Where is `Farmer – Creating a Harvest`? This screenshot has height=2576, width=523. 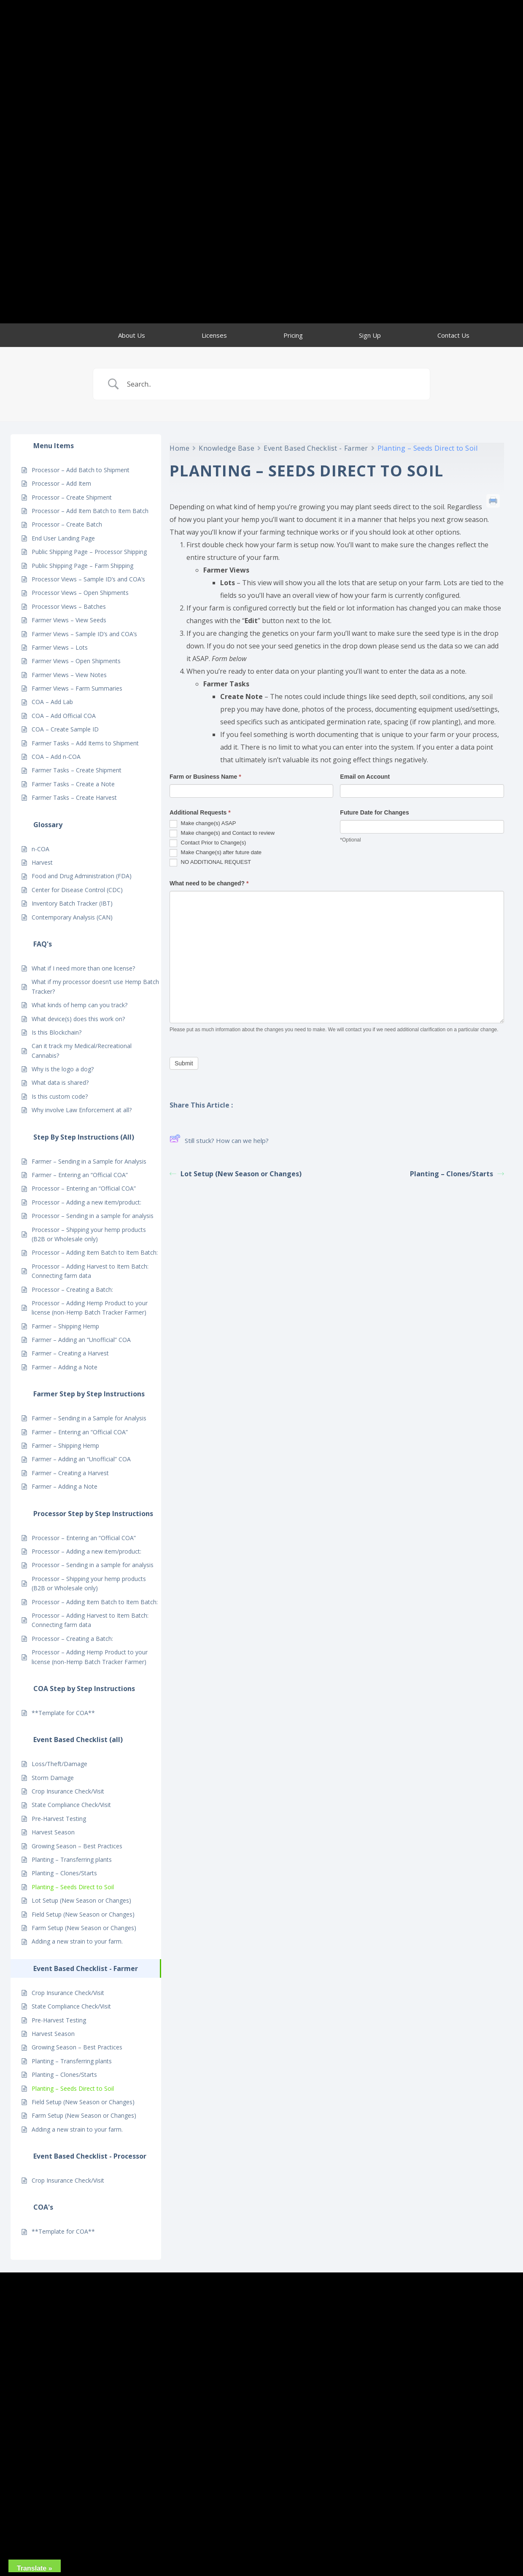 Farmer – Creating a Harvest is located at coordinates (70, 1353).